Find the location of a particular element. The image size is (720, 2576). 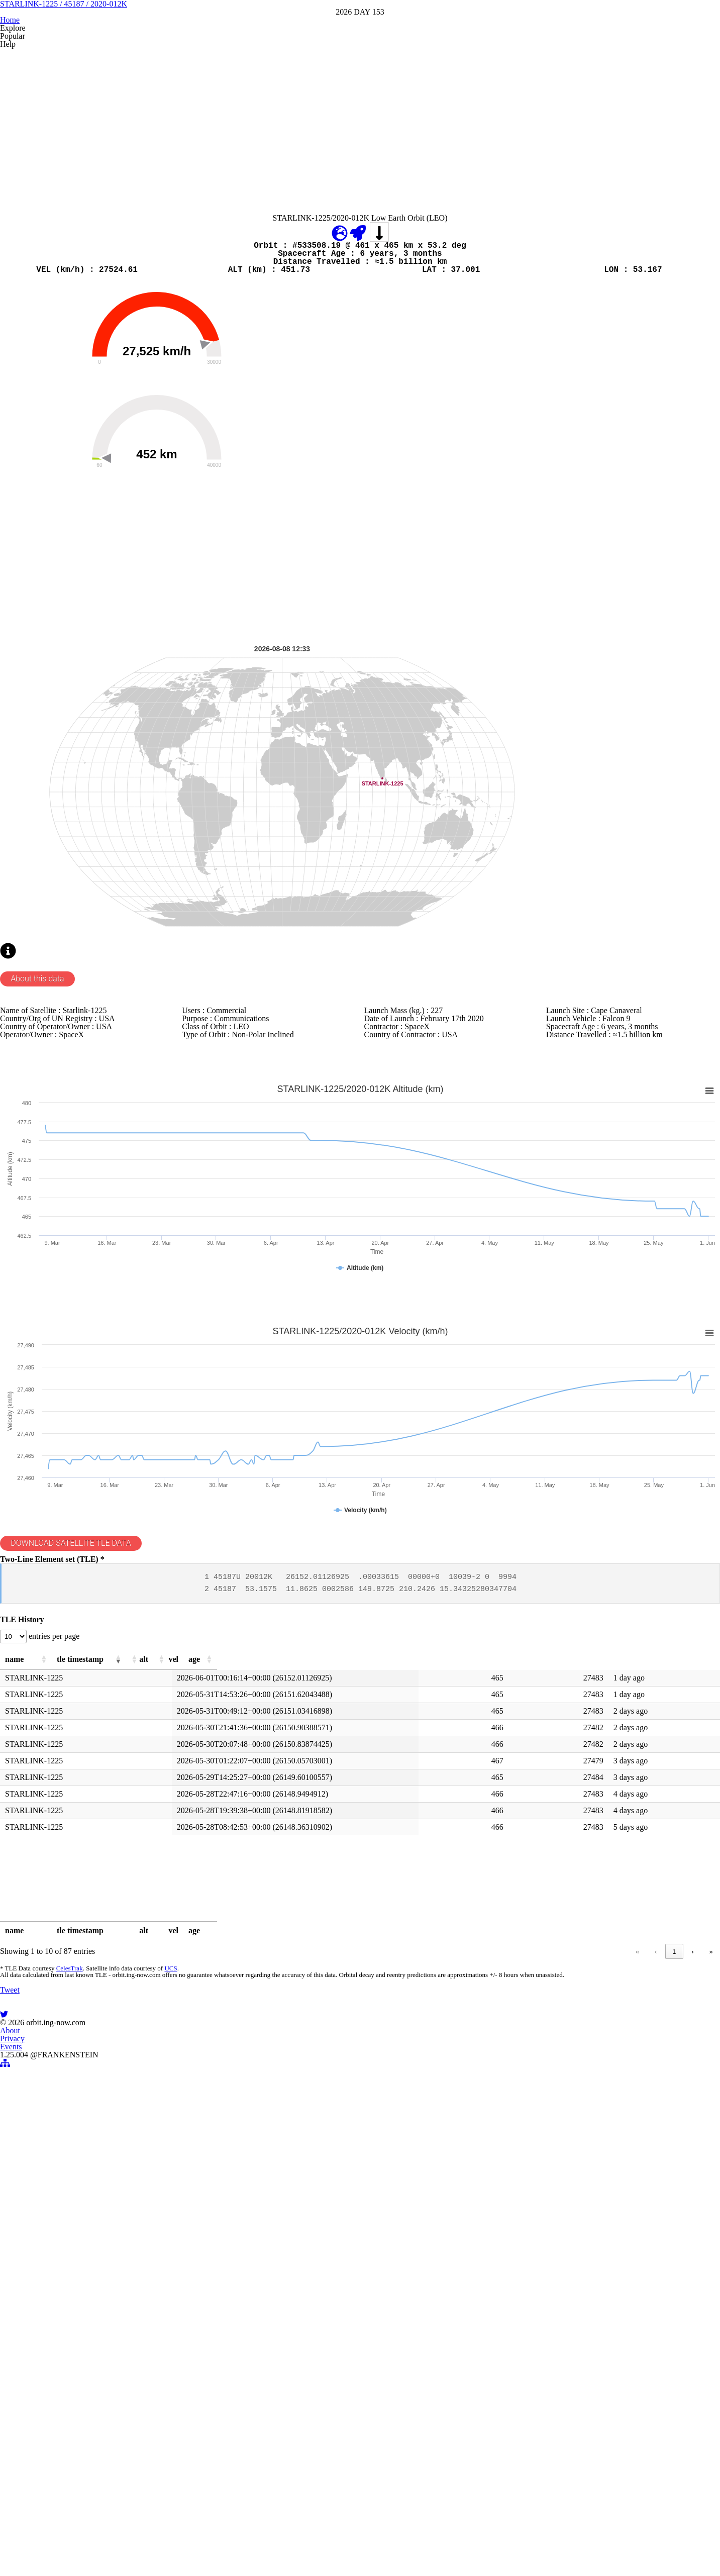

3 [link] is located at coordinates (589, 2329).